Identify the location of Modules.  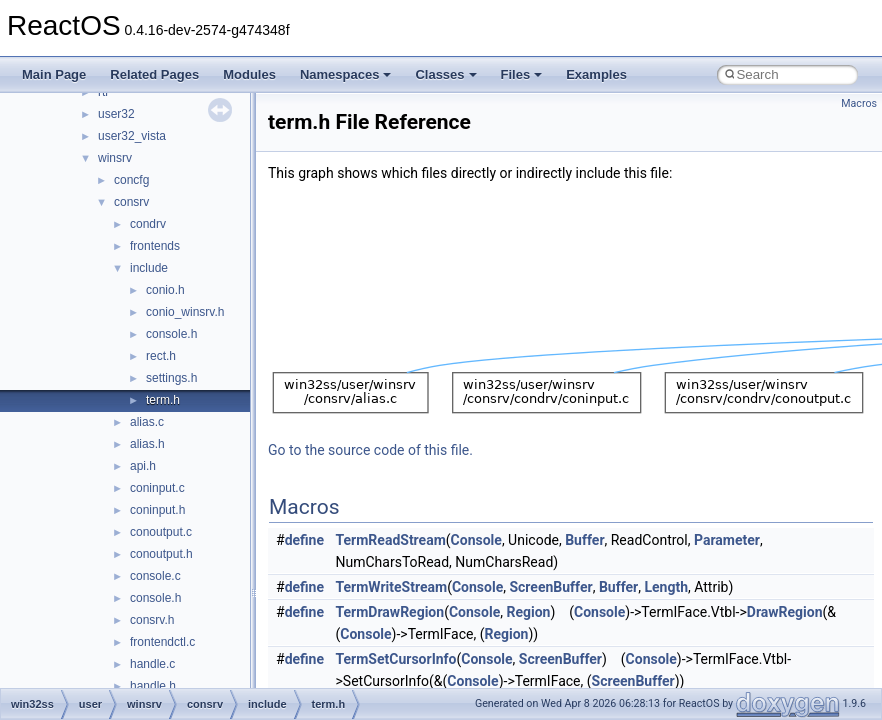
(249, 74).